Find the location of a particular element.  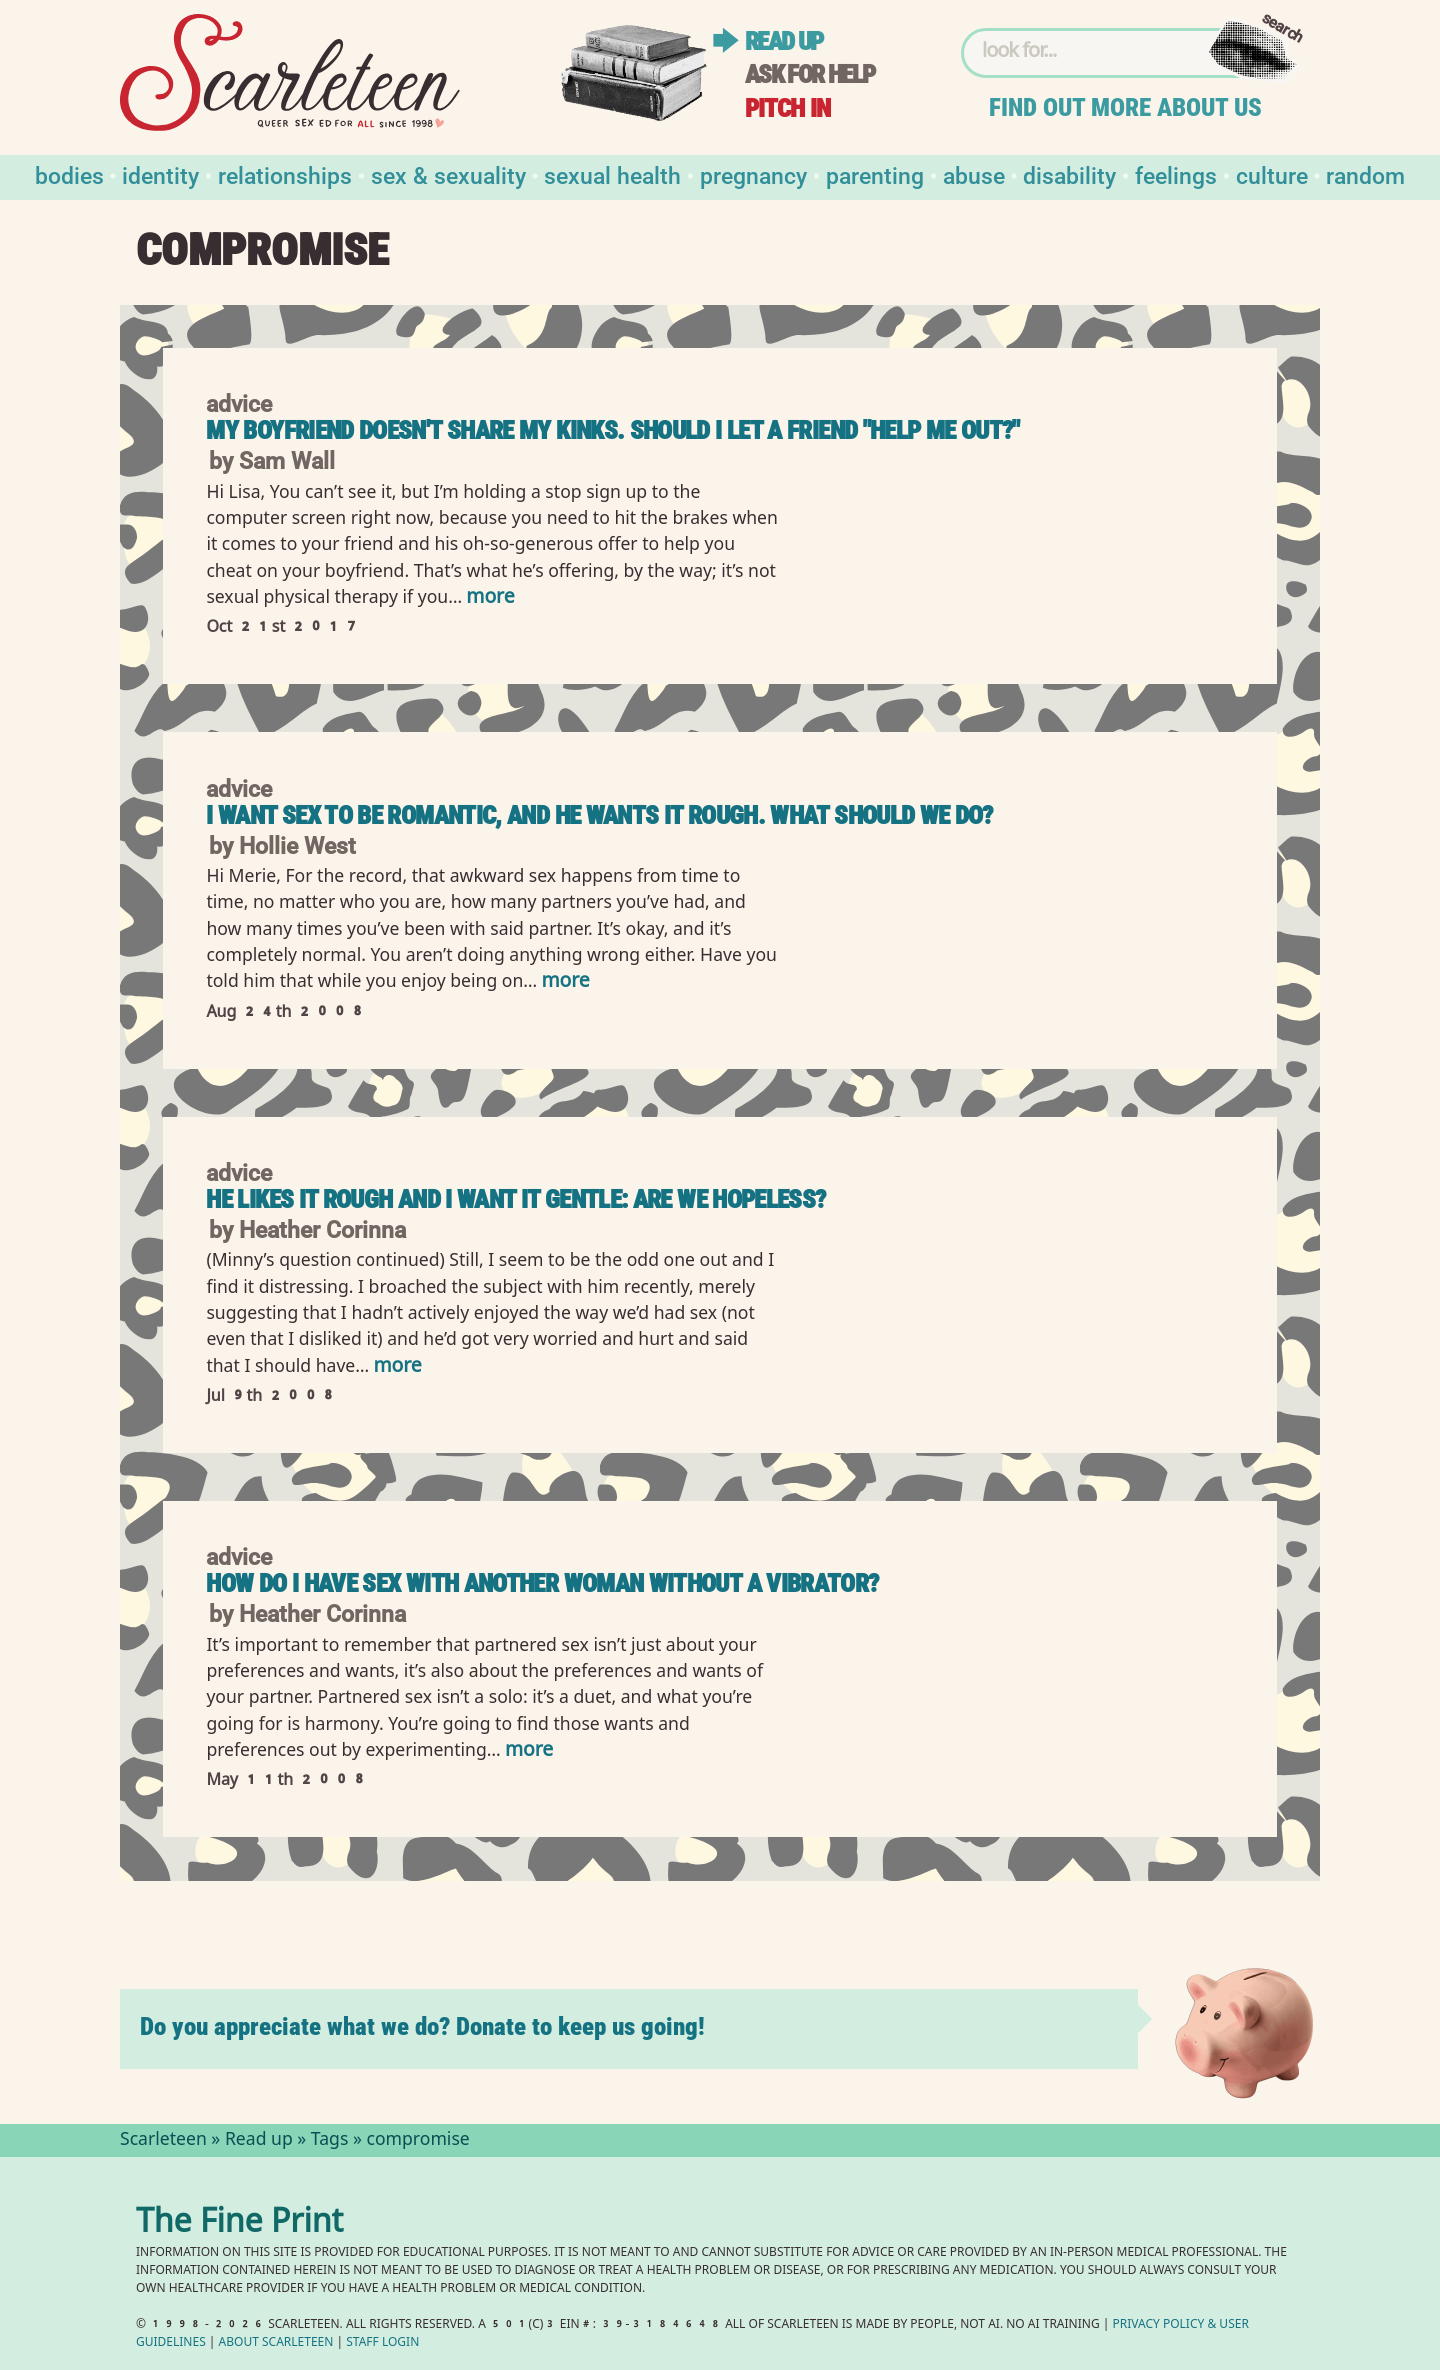

Abuse is located at coordinates (974, 174).